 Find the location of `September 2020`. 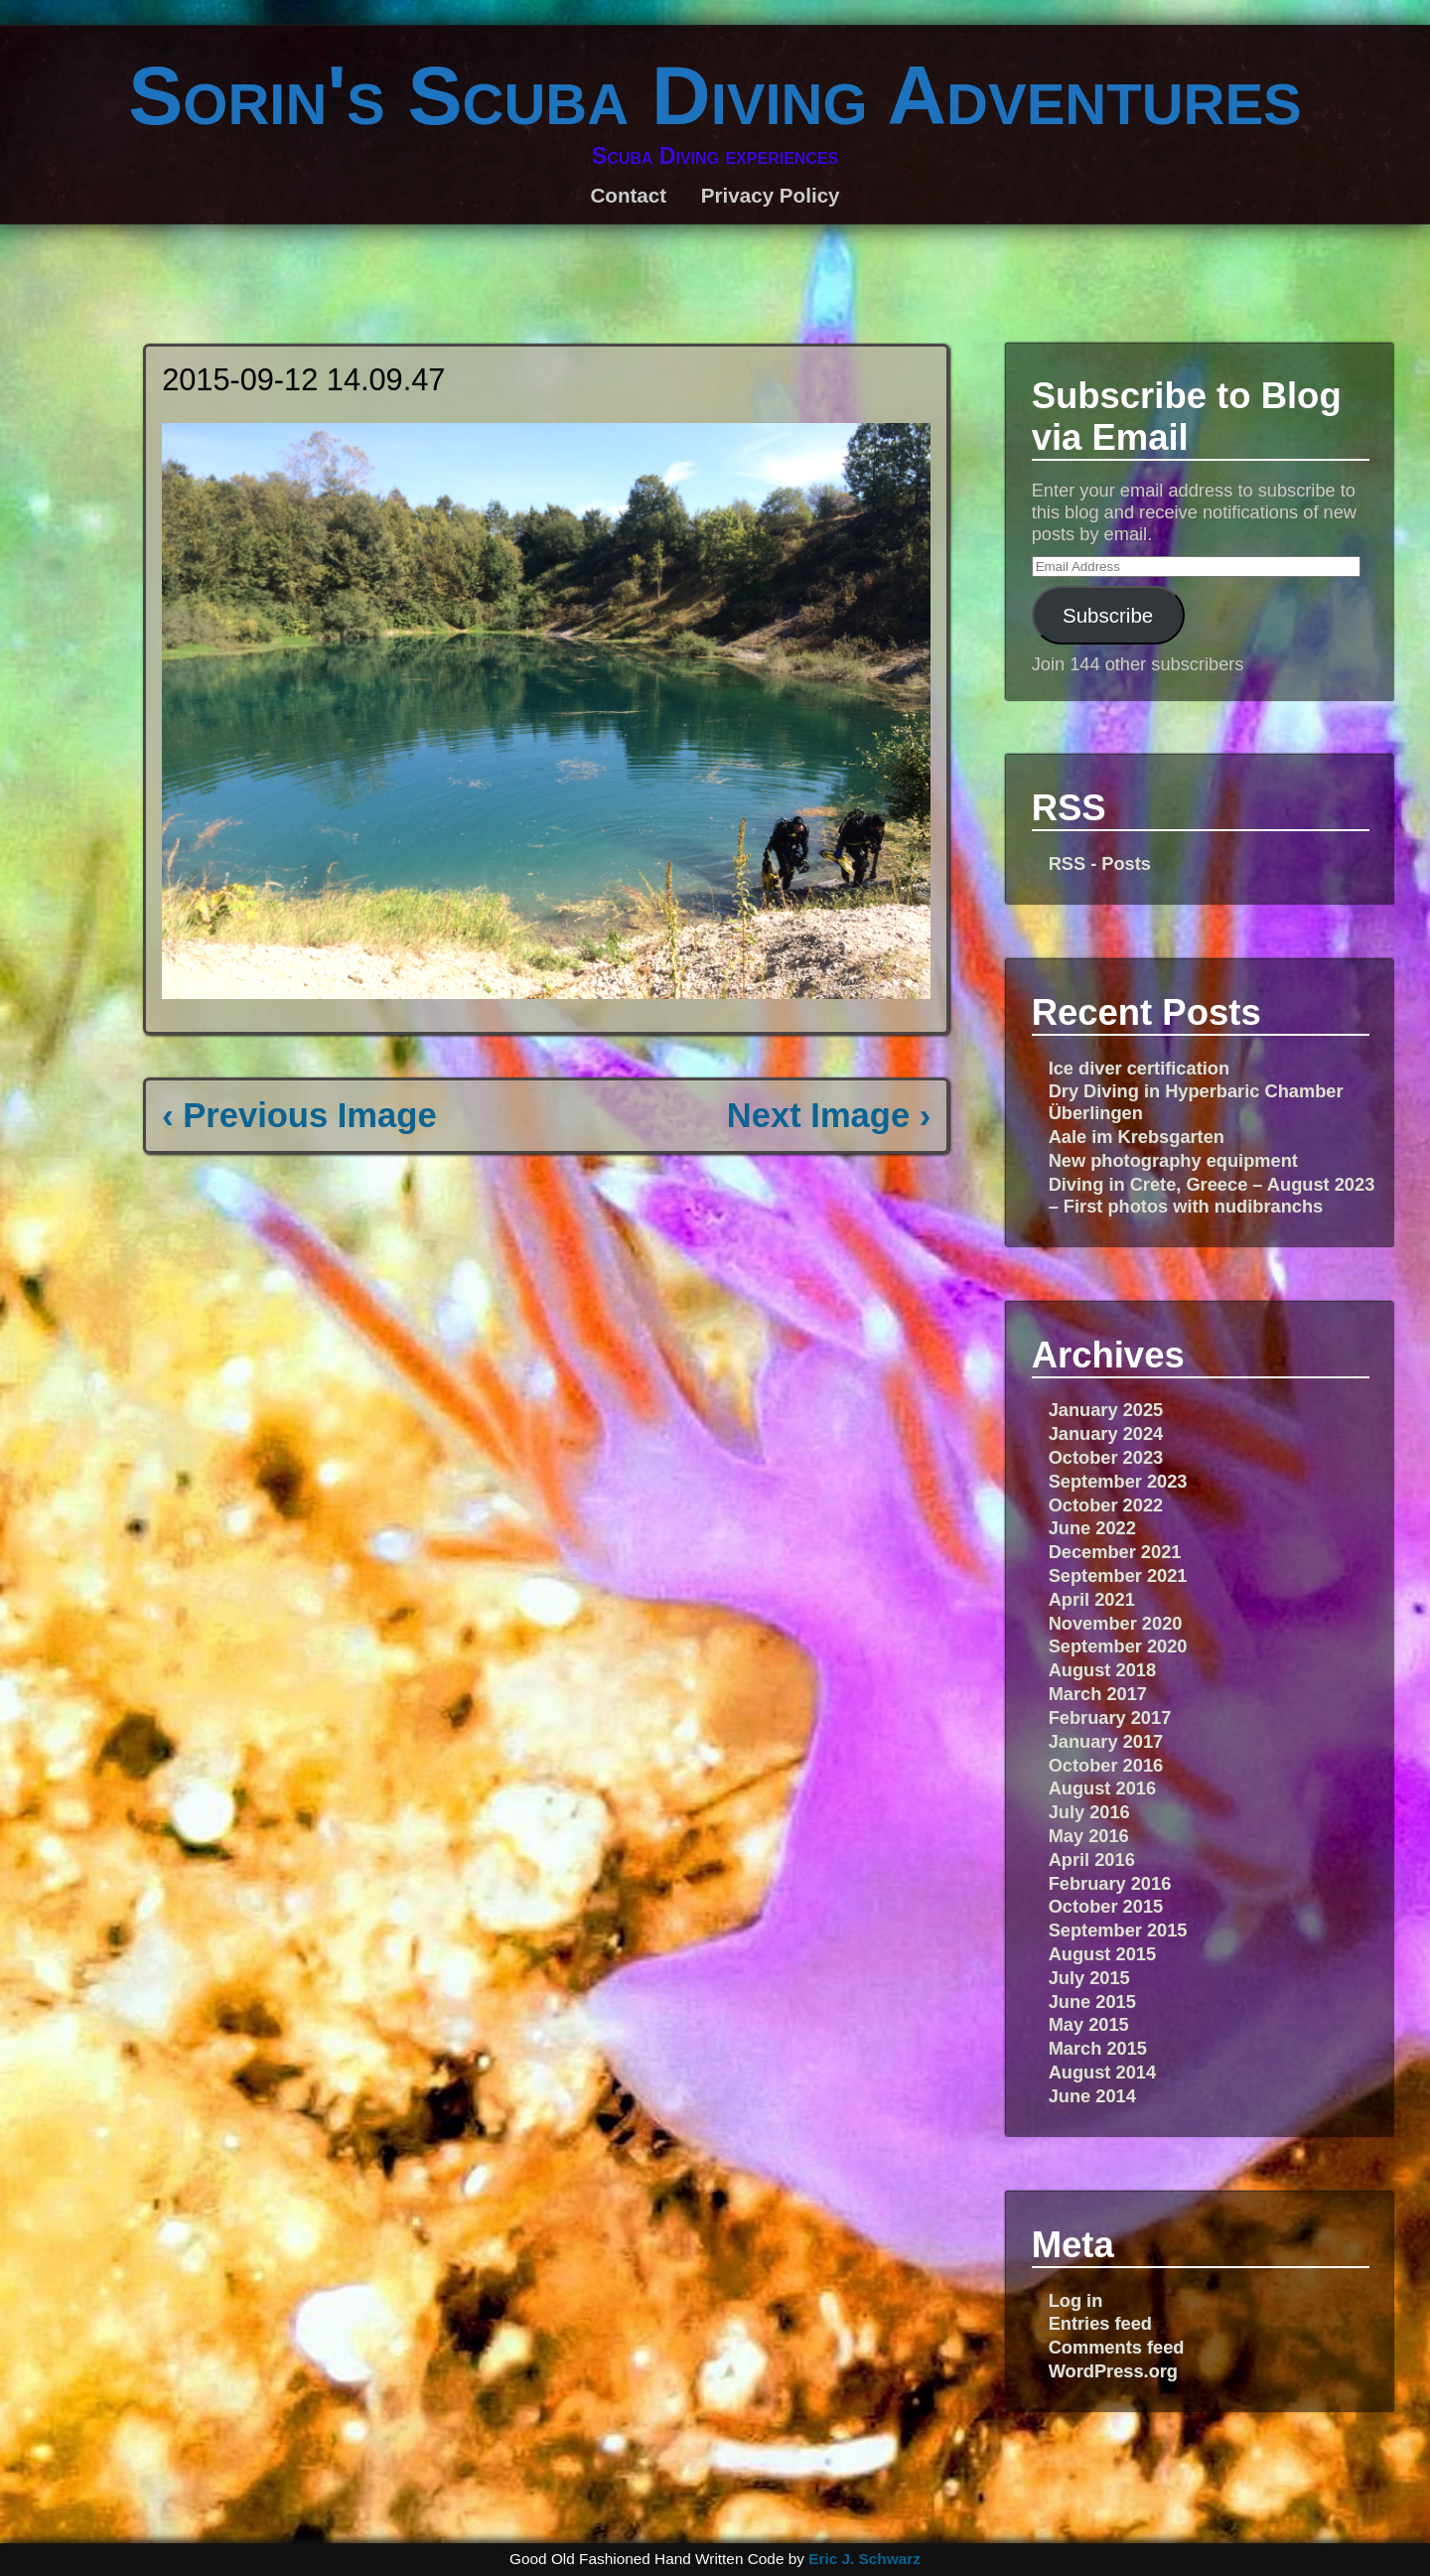

September 2020 is located at coordinates (1118, 1646).